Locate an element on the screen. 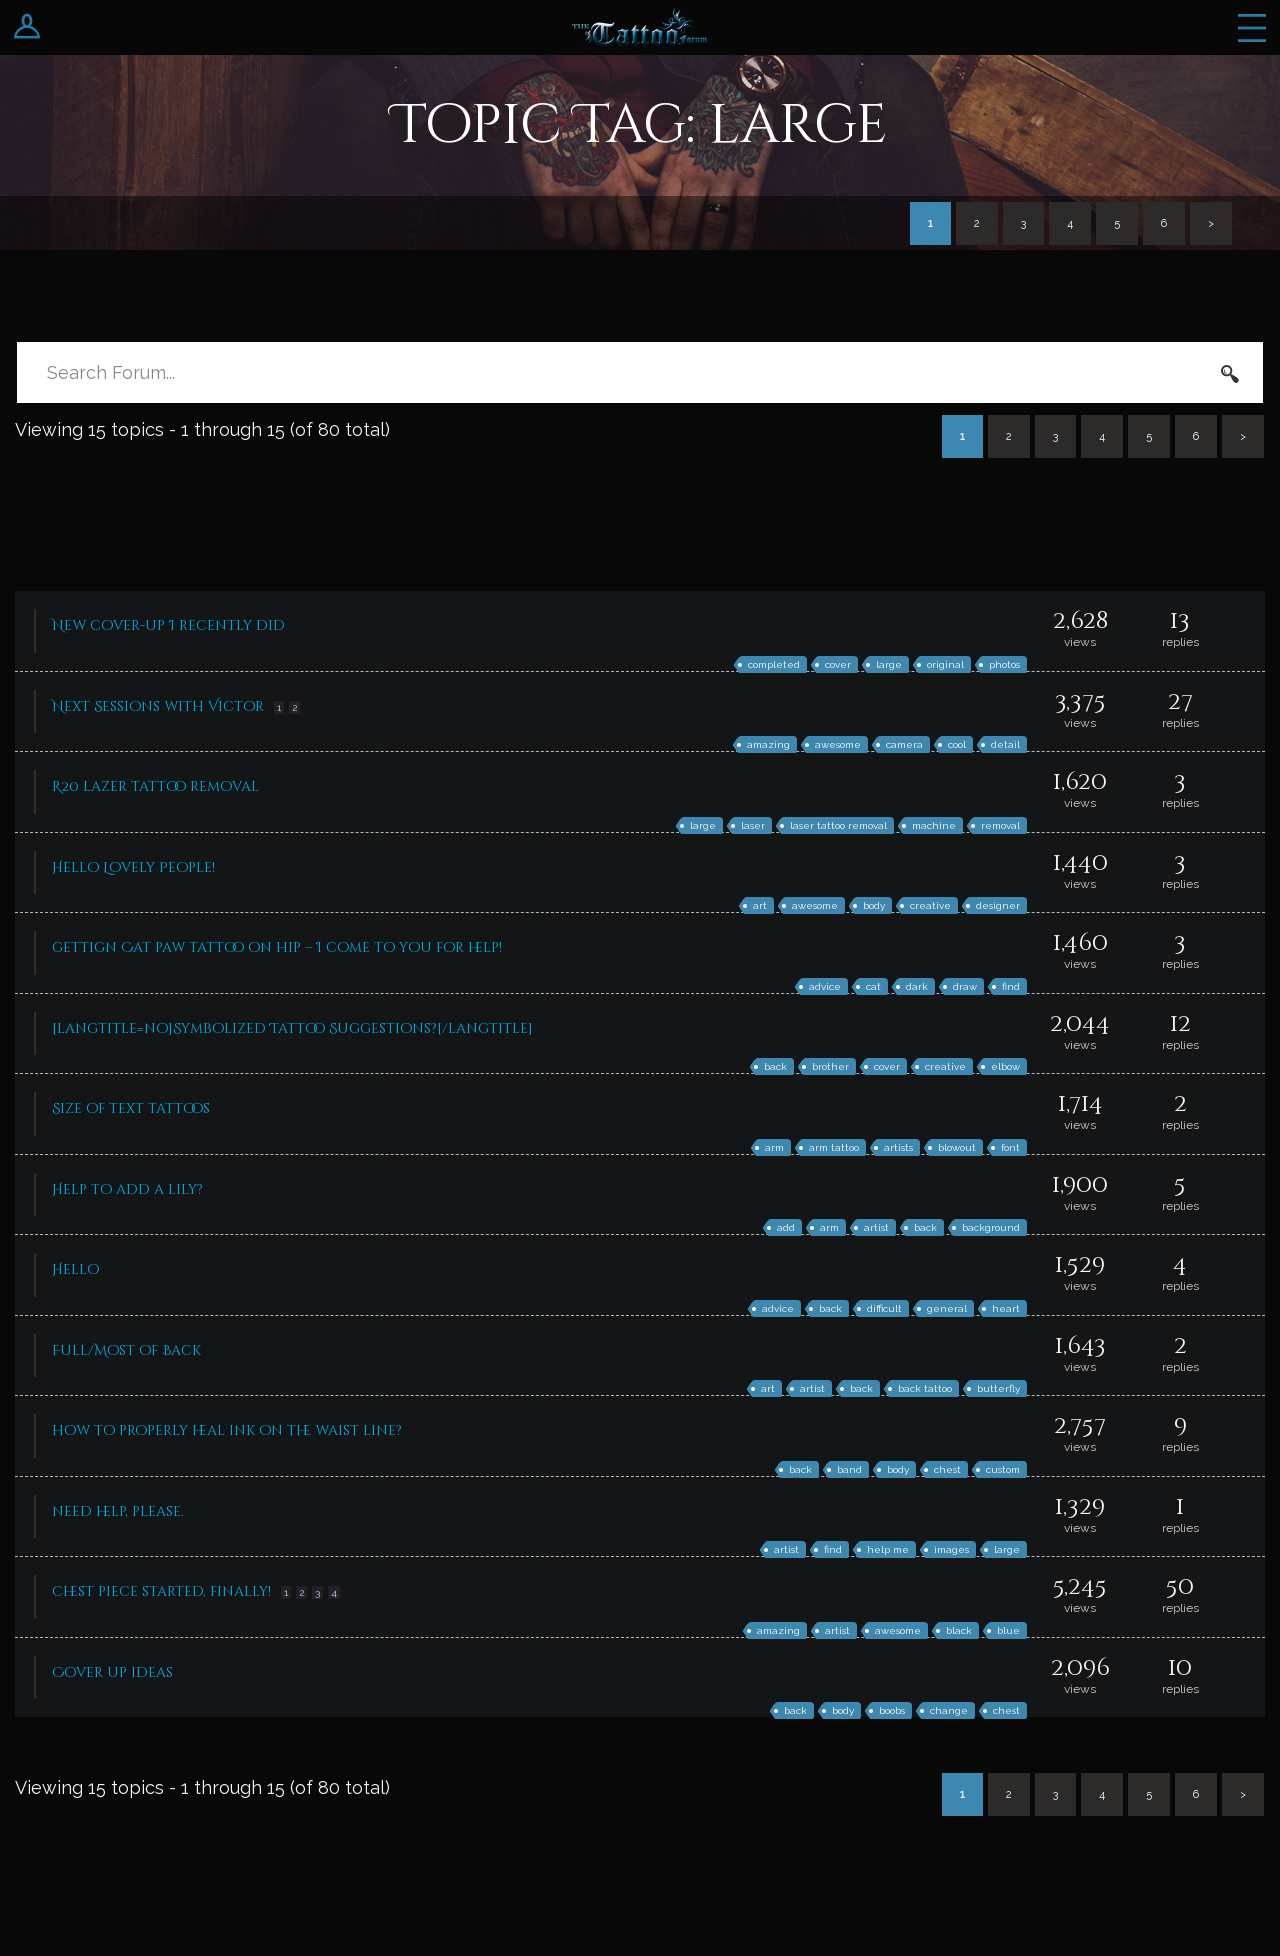  general is located at coordinates (947, 1308).